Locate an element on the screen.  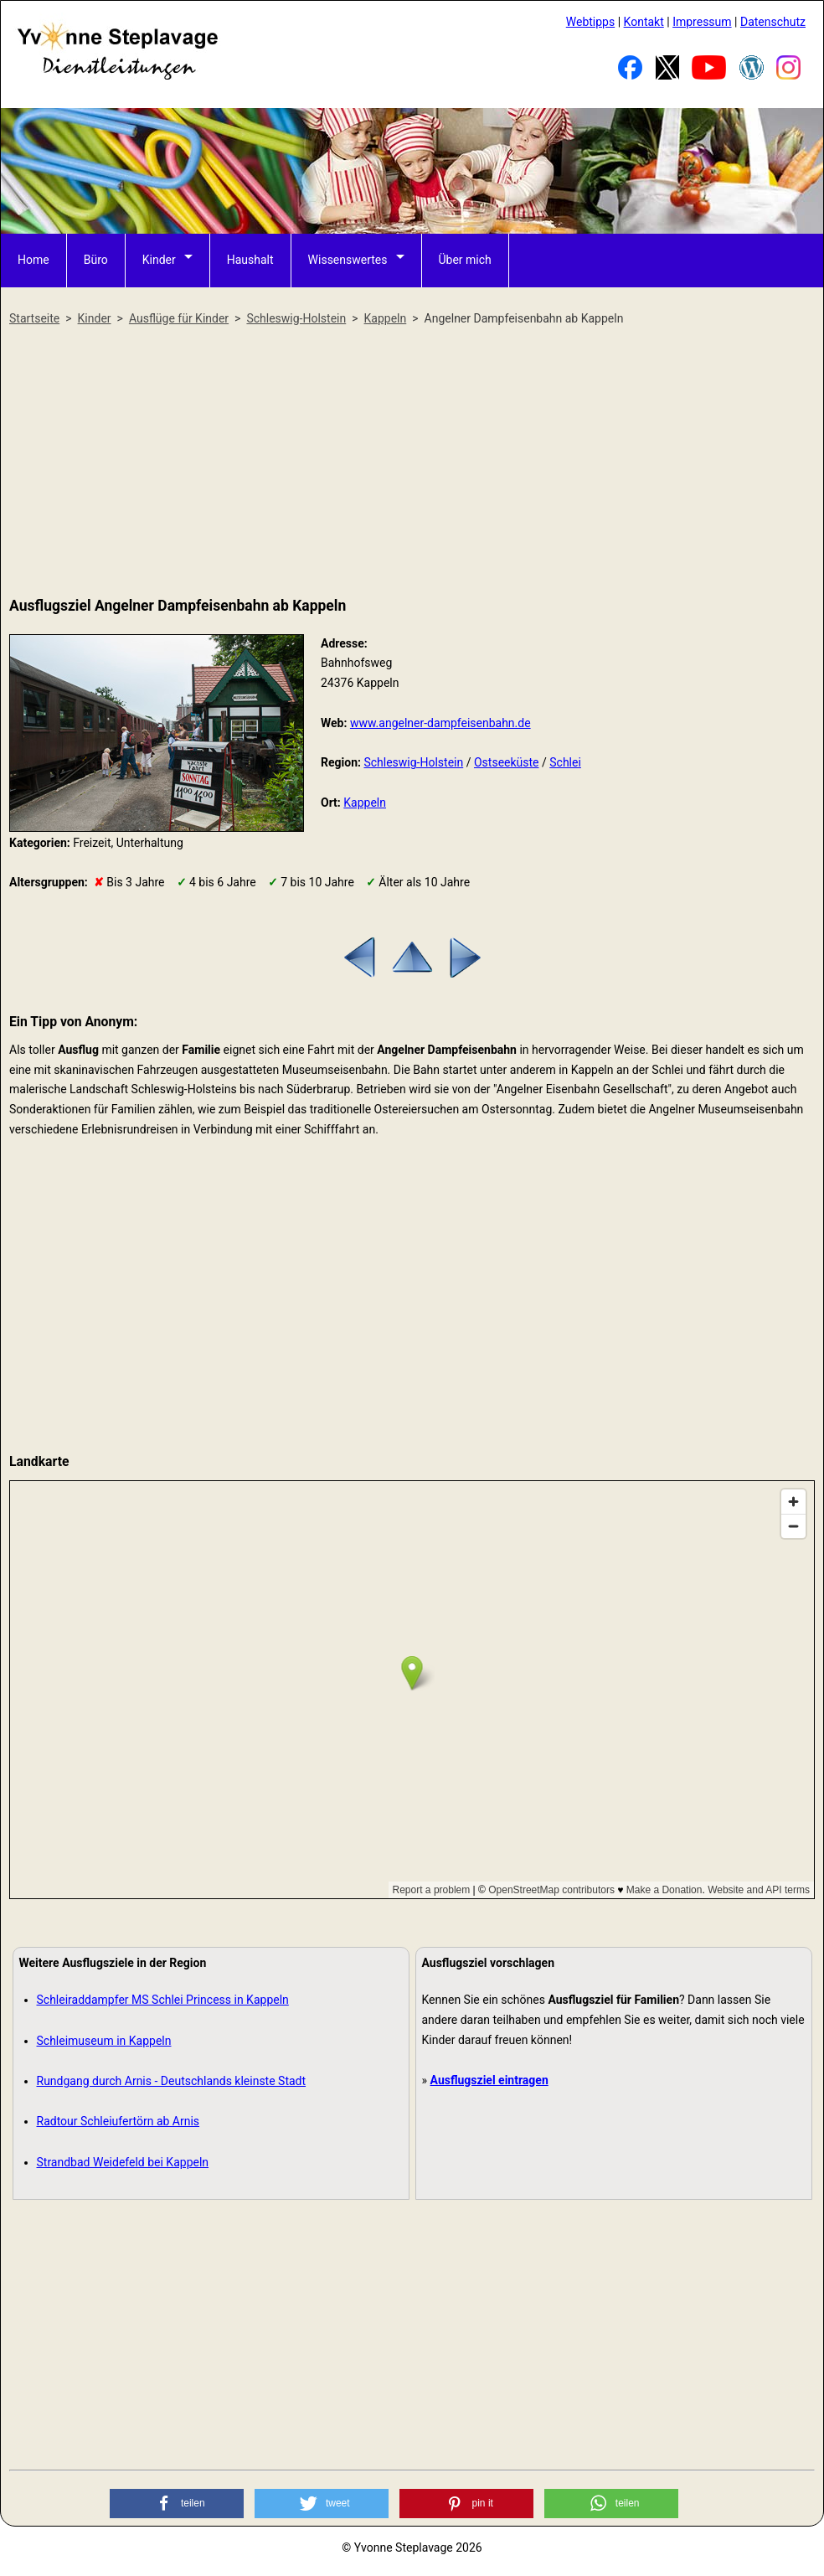
Rundgang durch Arnis - Deutschlands kleinste Stadt is located at coordinates (171, 2081).